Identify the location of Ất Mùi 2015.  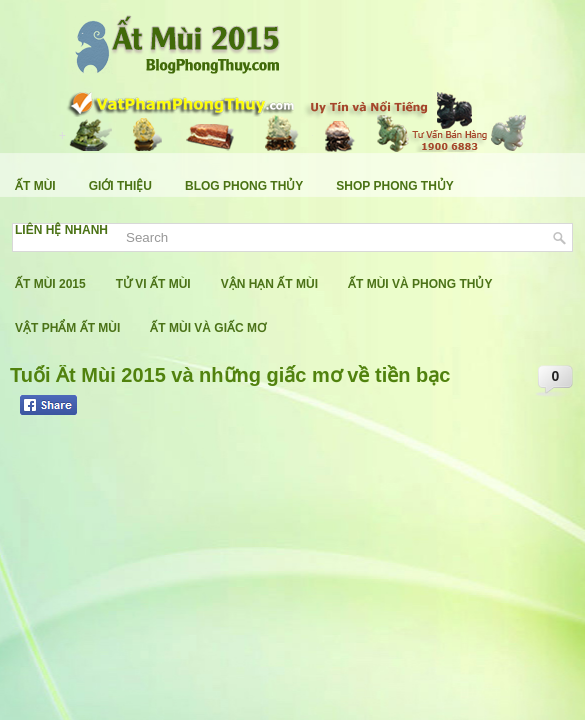
(50, 284).